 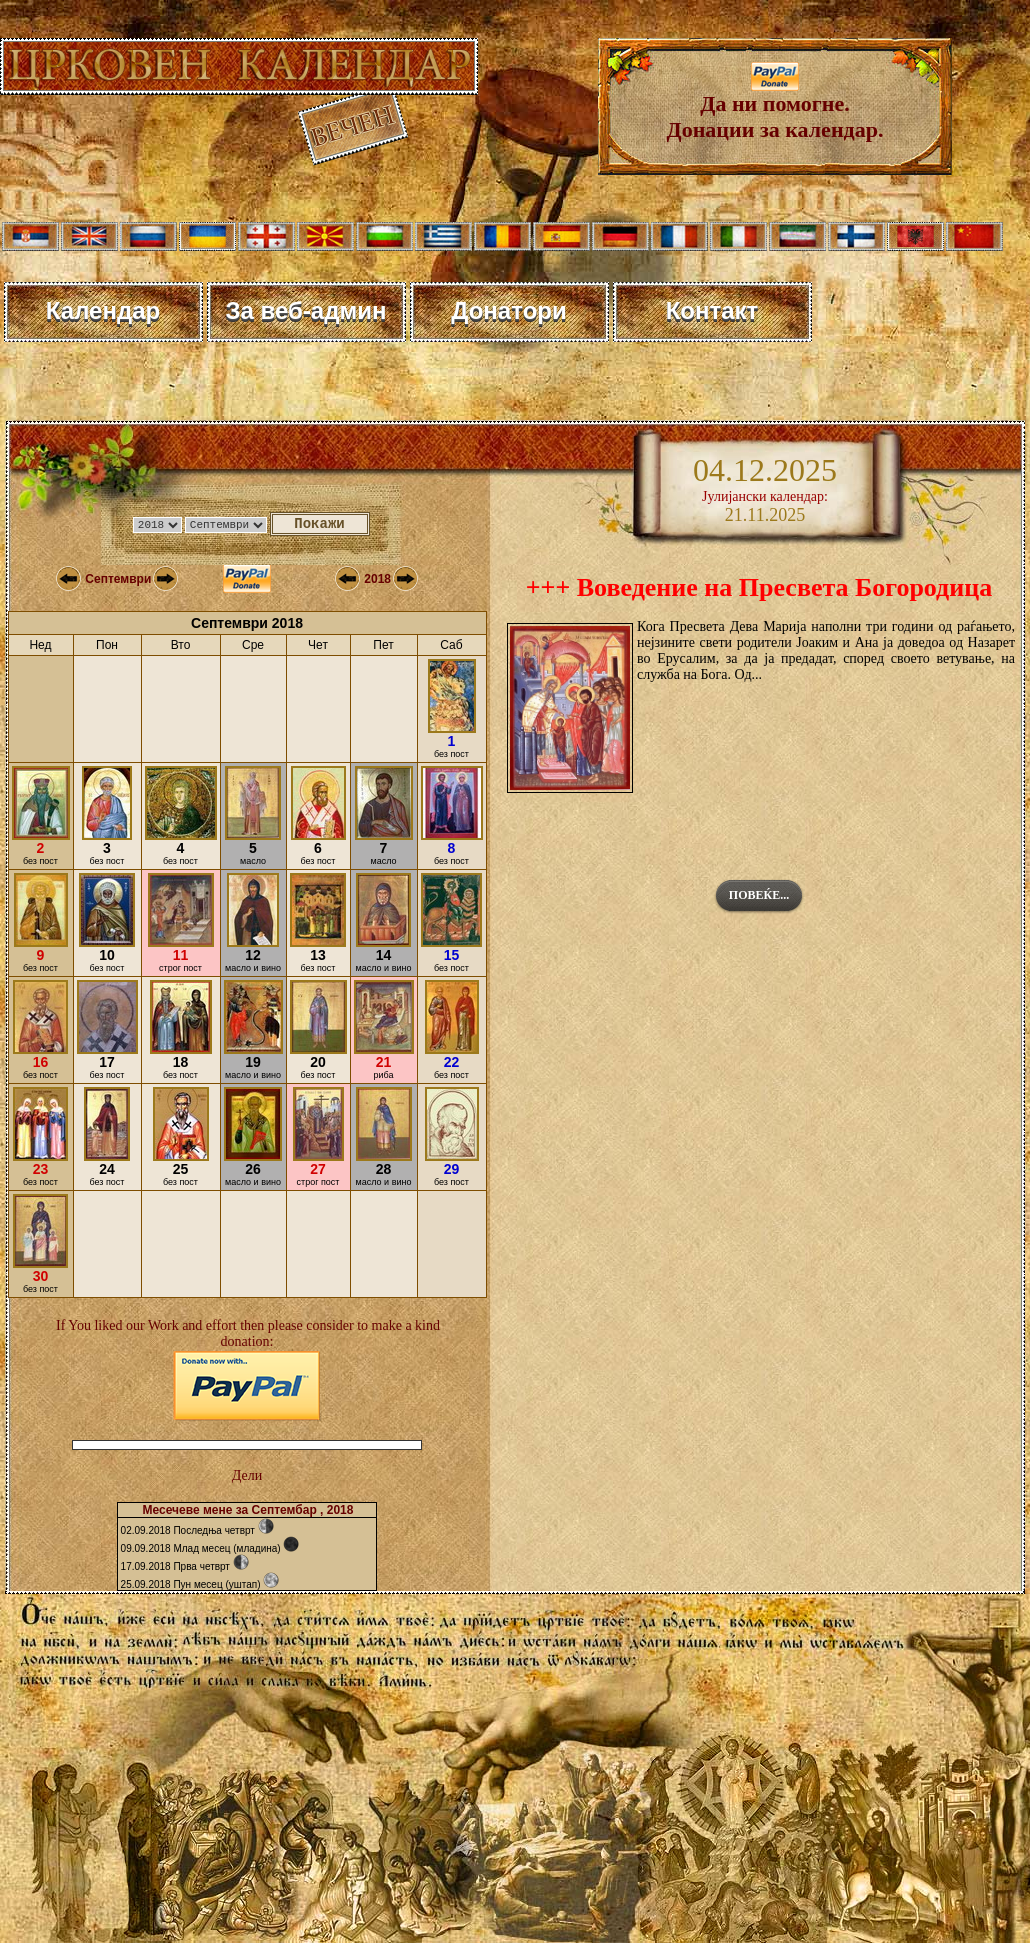 What do you see at coordinates (247, 1475) in the screenshot?
I see `Дели` at bounding box center [247, 1475].